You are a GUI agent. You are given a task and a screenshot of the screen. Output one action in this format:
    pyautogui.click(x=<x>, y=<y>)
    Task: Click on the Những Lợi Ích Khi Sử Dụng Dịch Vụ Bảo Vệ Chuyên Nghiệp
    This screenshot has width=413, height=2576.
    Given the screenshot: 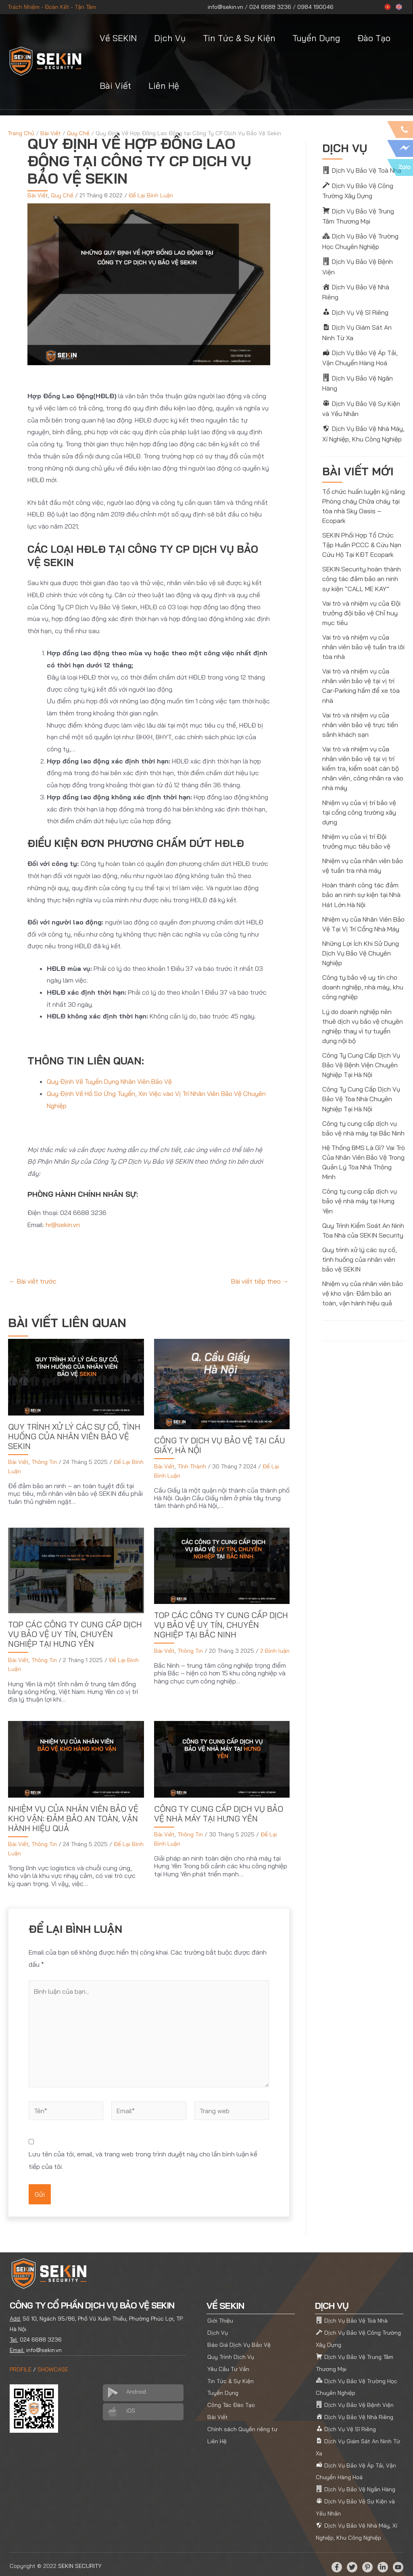 What is the action you would take?
    pyautogui.click(x=360, y=939)
    